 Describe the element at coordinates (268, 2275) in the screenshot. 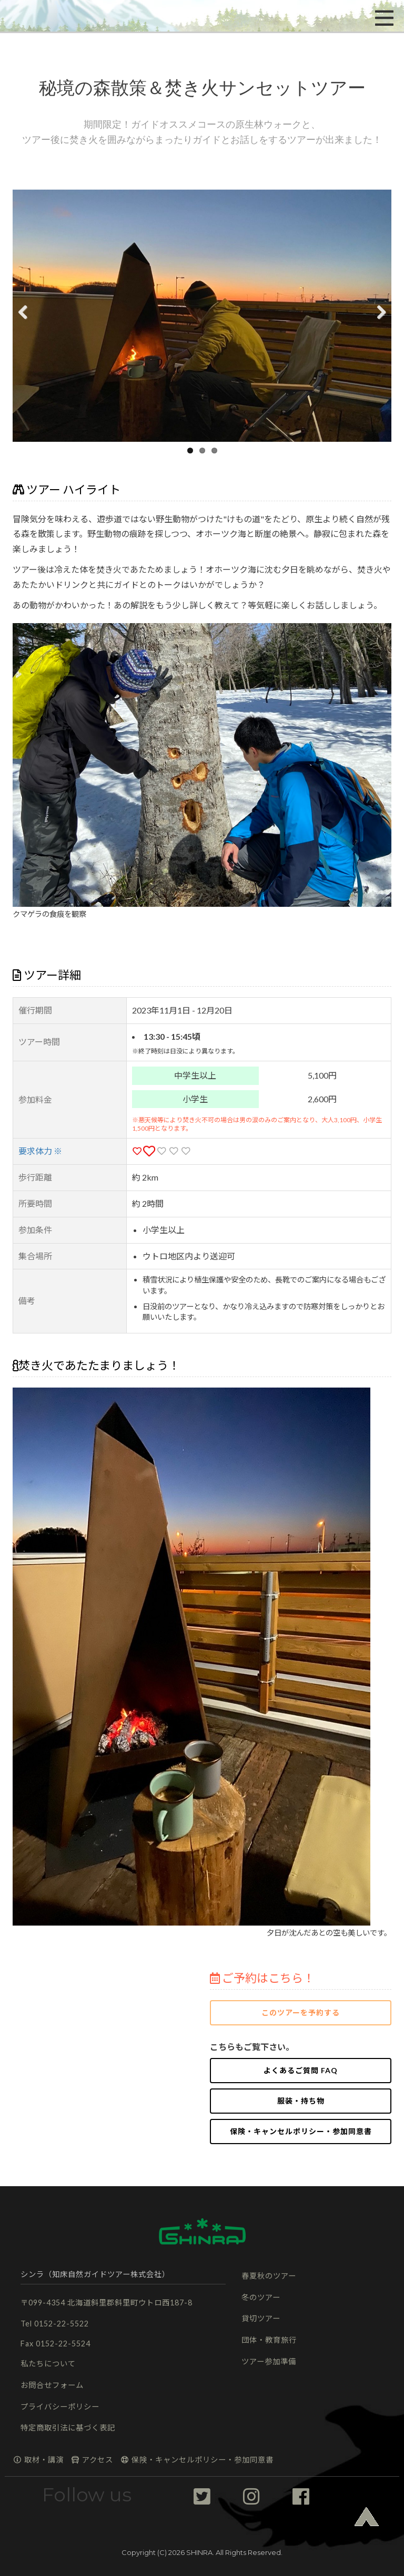

I see `春夏秋のツアー` at that location.